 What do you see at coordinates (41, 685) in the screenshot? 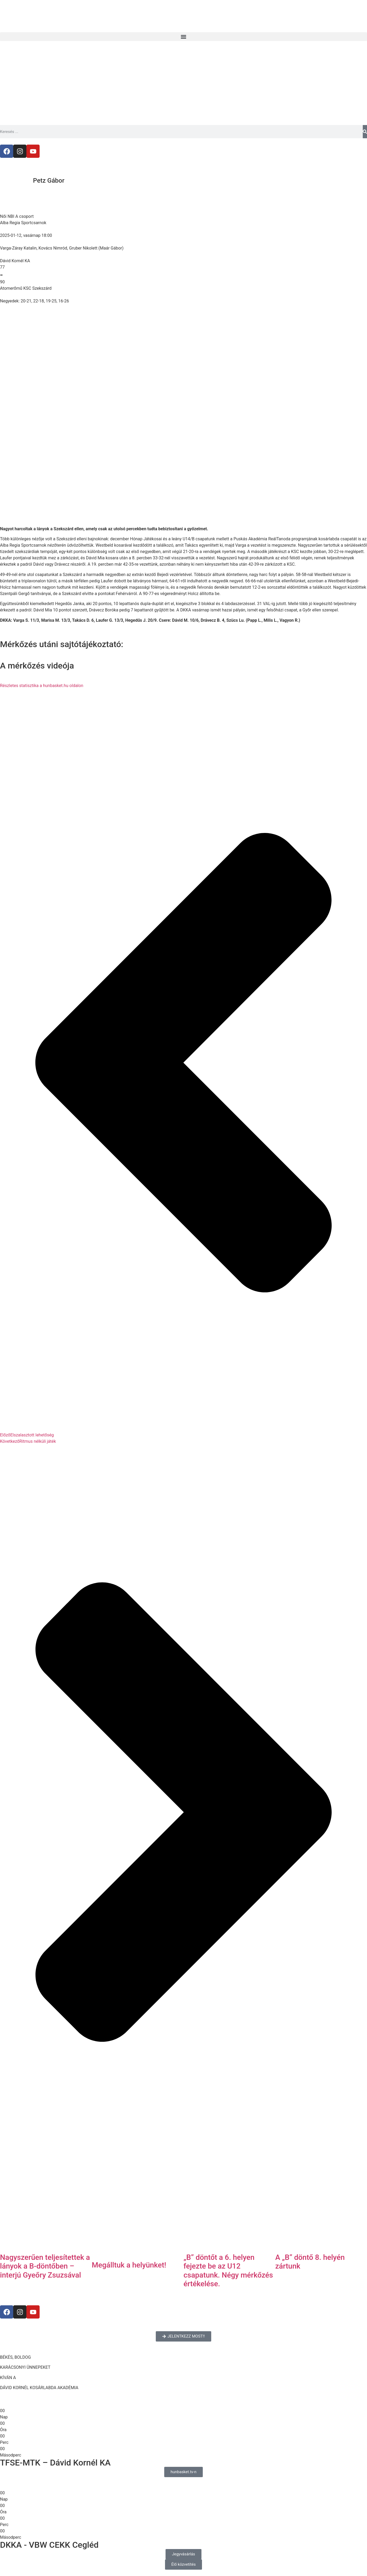
I see `Részletes statisztika a hunbasket.hu oldalon` at bounding box center [41, 685].